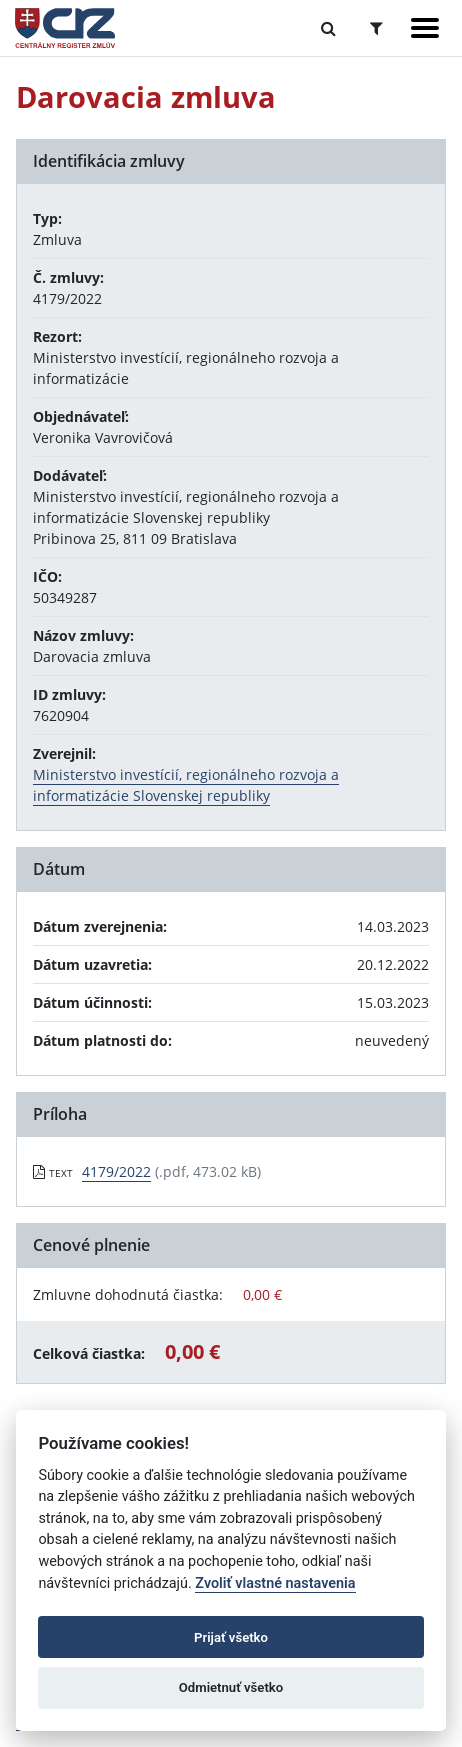 This screenshot has height=1747, width=462. Describe the element at coordinates (231, 1687) in the screenshot. I see `Odmietnuť všetko` at that location.